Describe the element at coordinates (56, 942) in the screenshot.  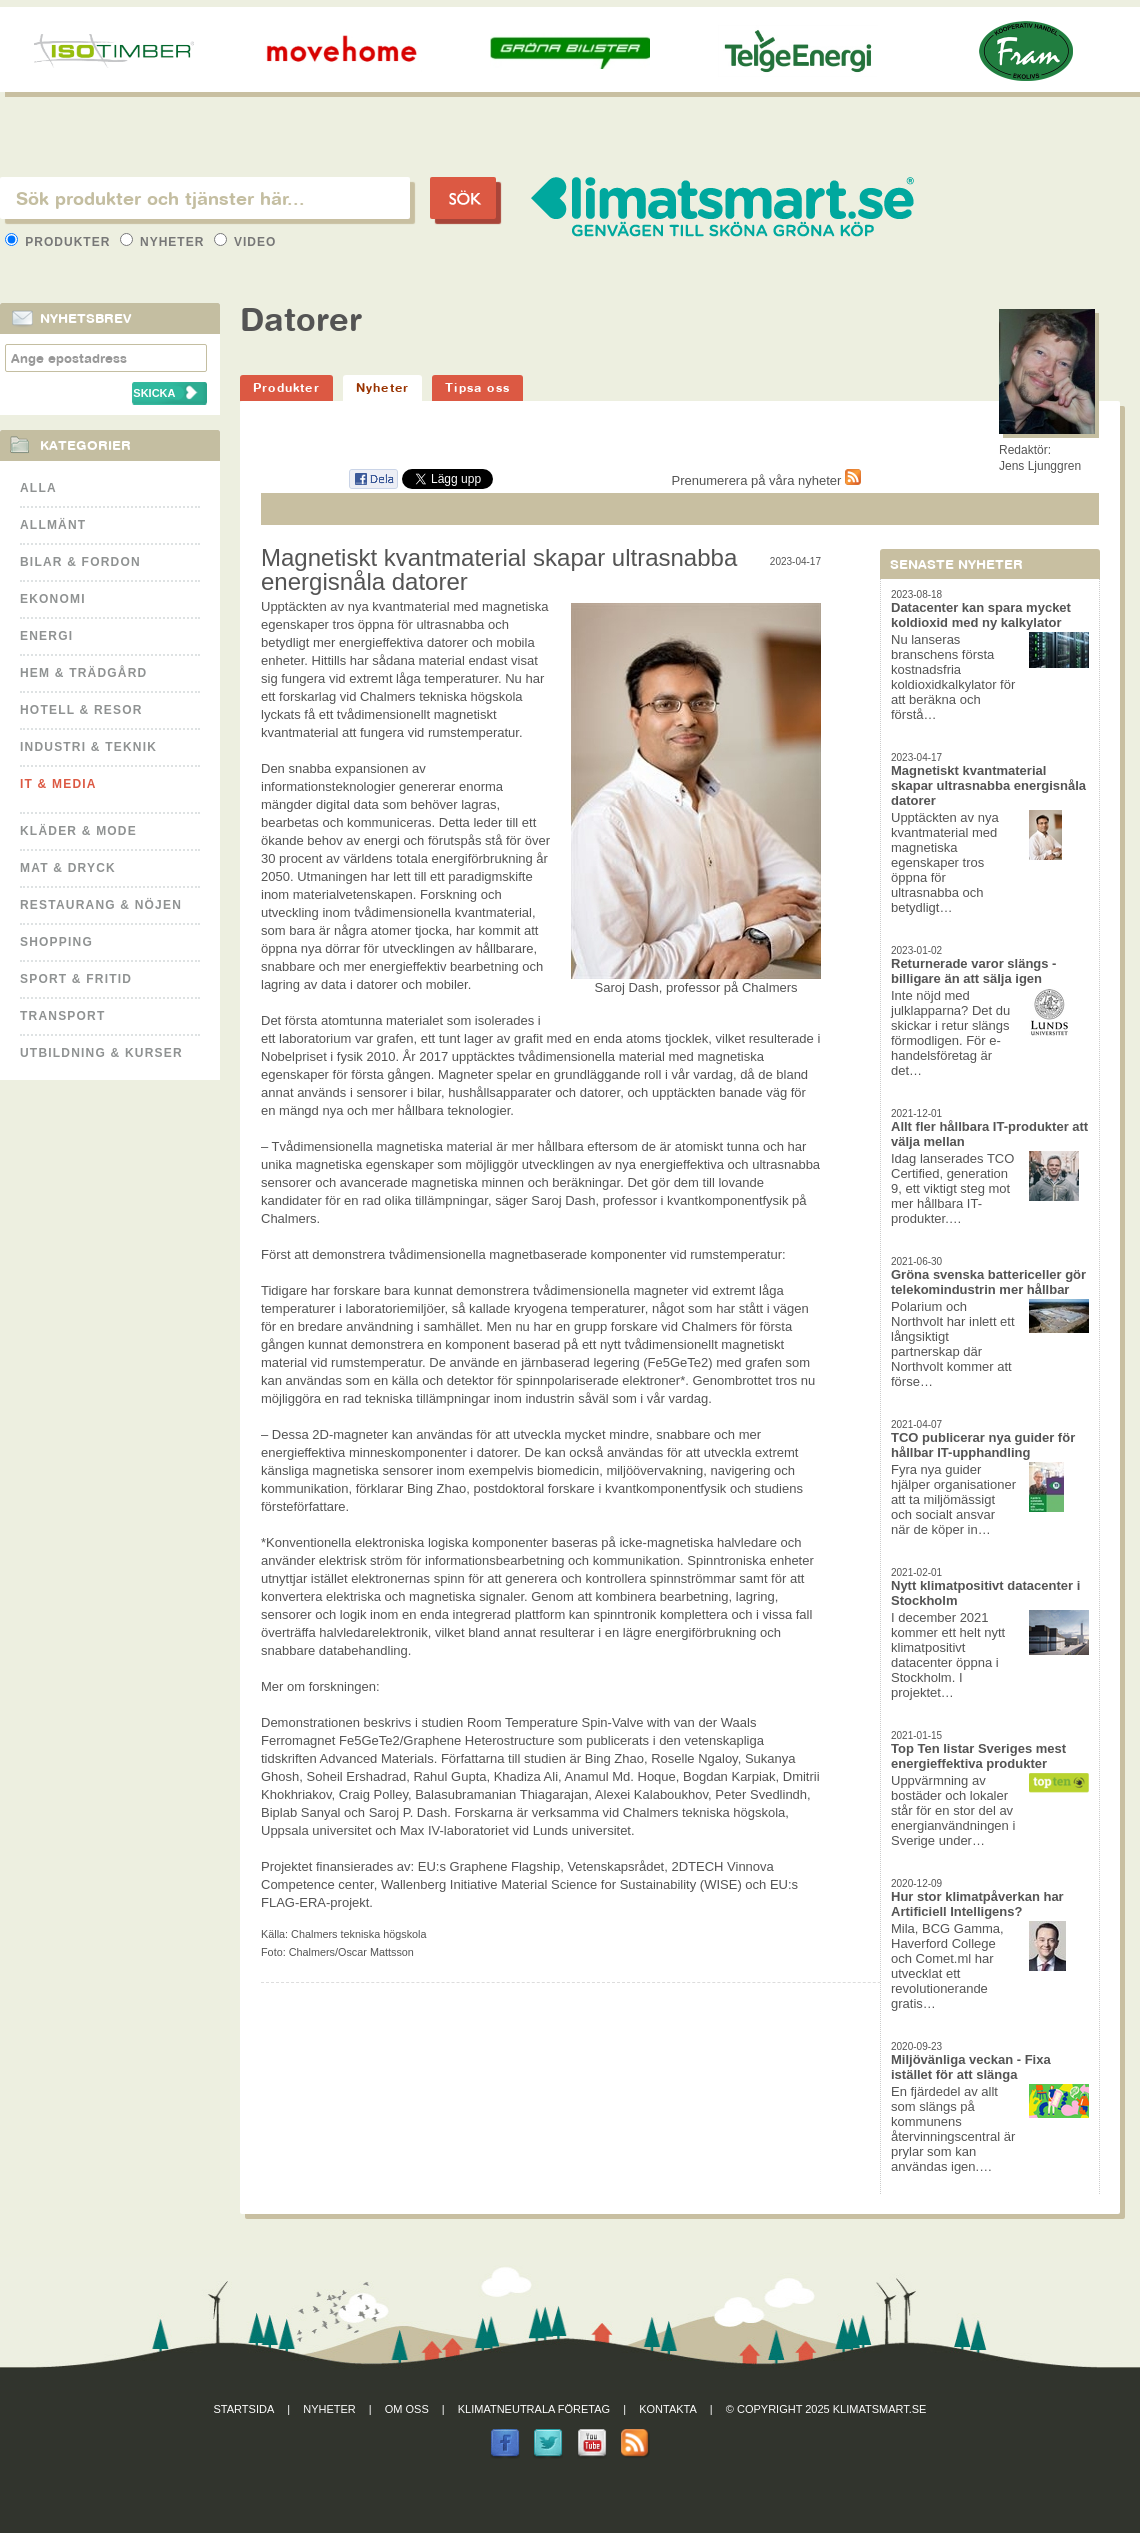
I see `Shopping` at that location.